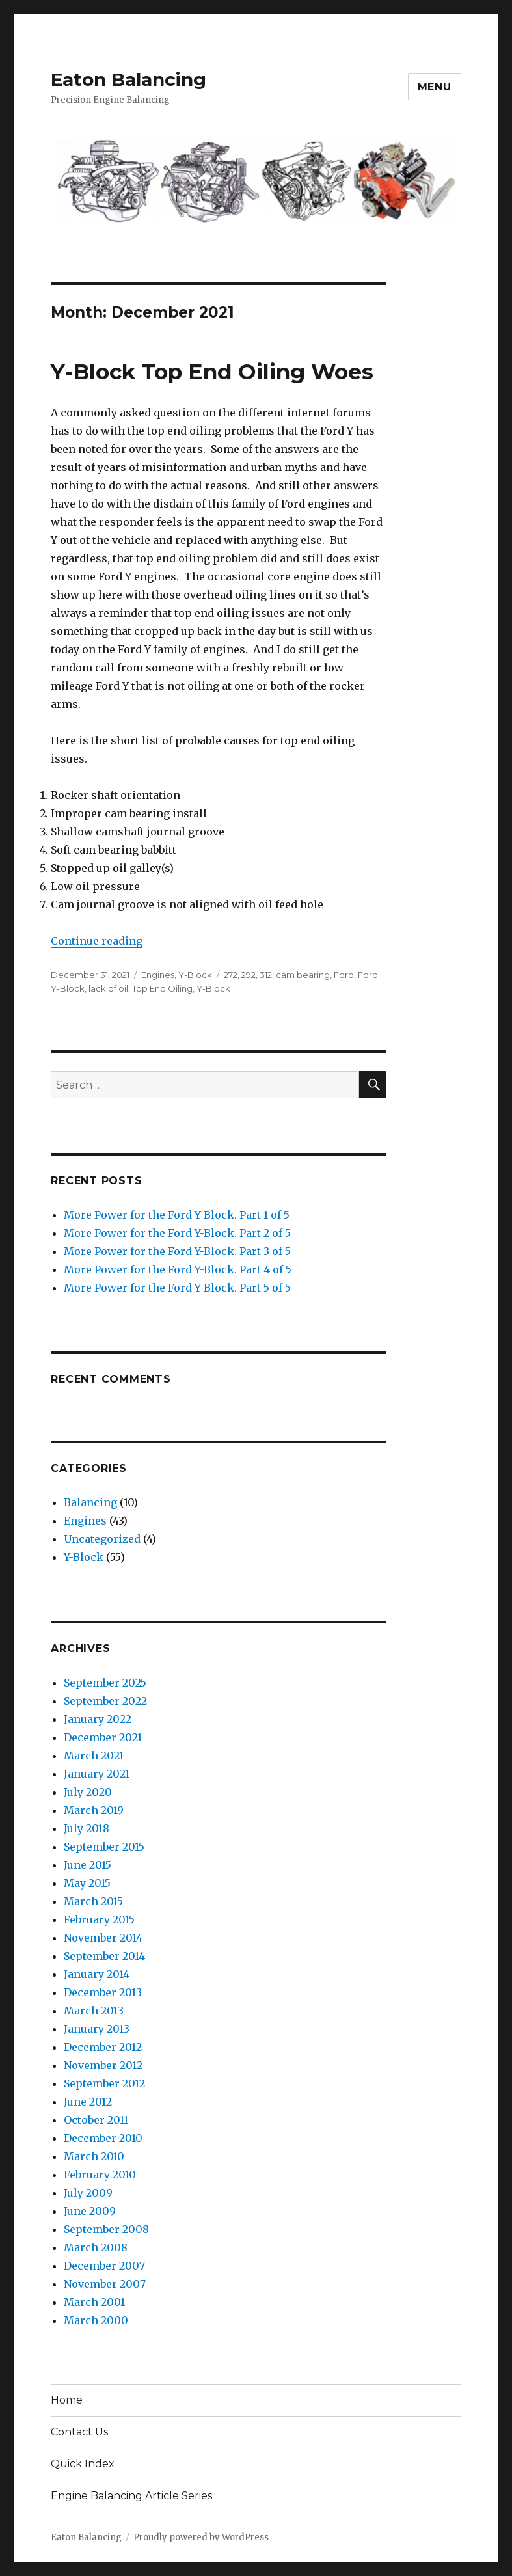 Image resolution: width=512 pixels, height=2576 pixels. What do you see at coordinates (105, 1682) in the screenshot?
I see `September 2025` at bounding box center [105, 1682].